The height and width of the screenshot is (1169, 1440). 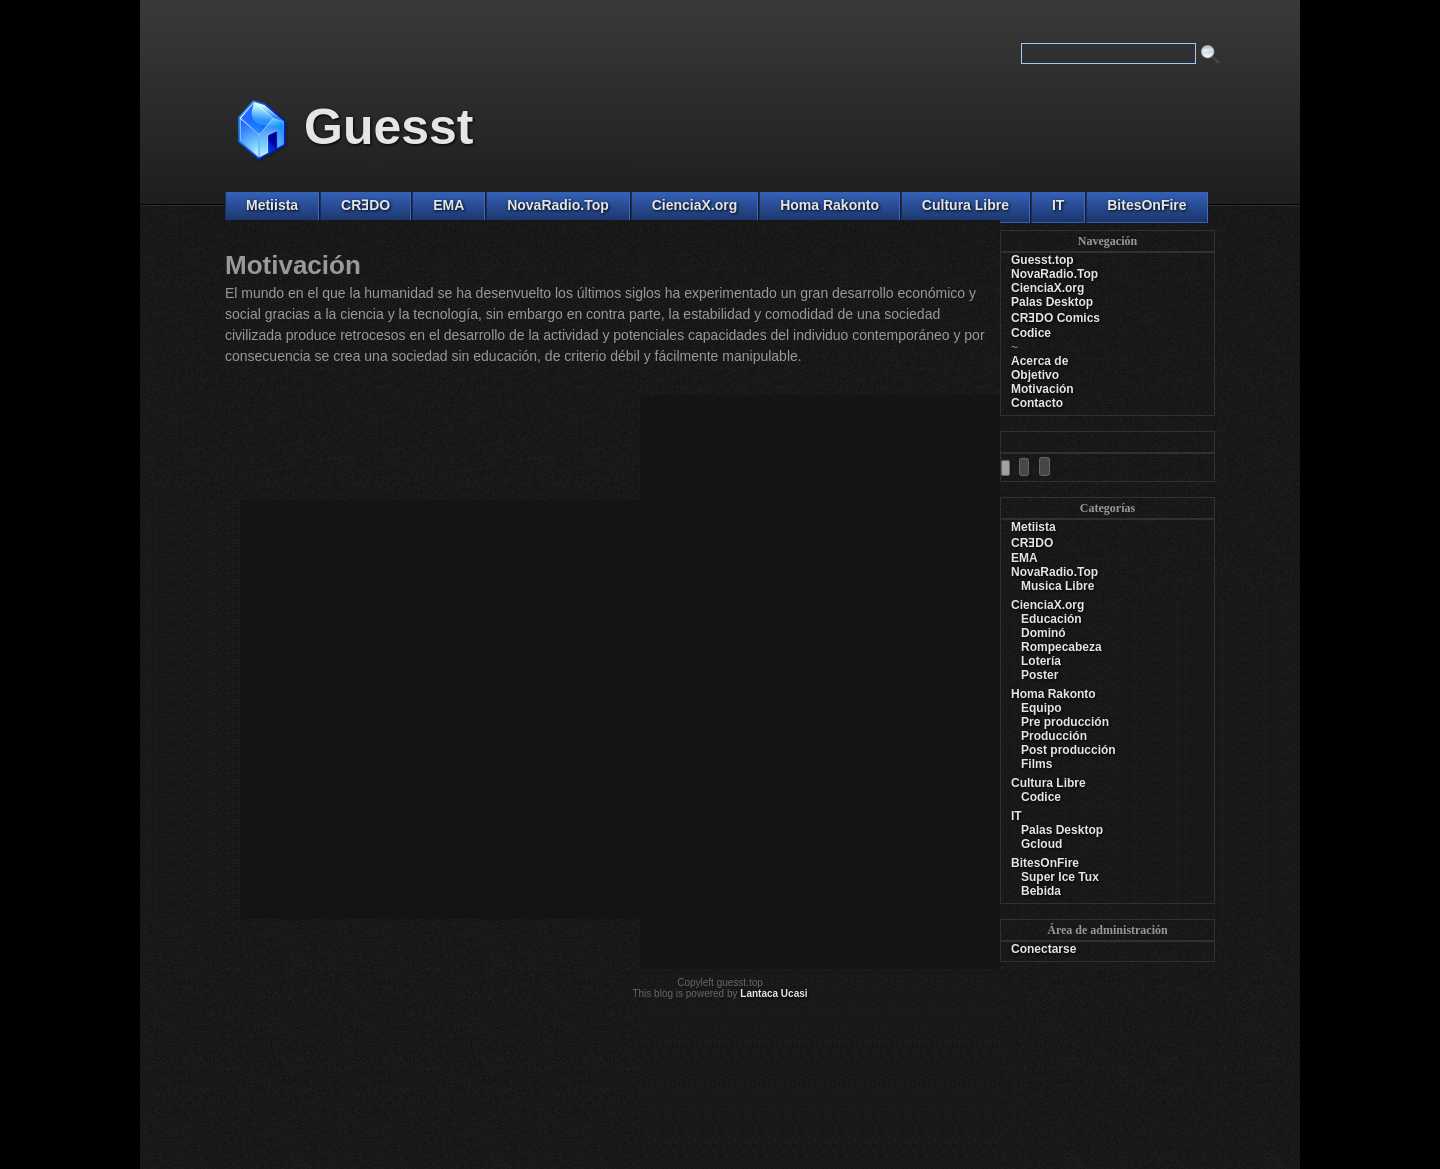 What do you see at coordinates (1043, 633) in the screenshot?
I see `Dominó` at bounding box center [1043, 633].